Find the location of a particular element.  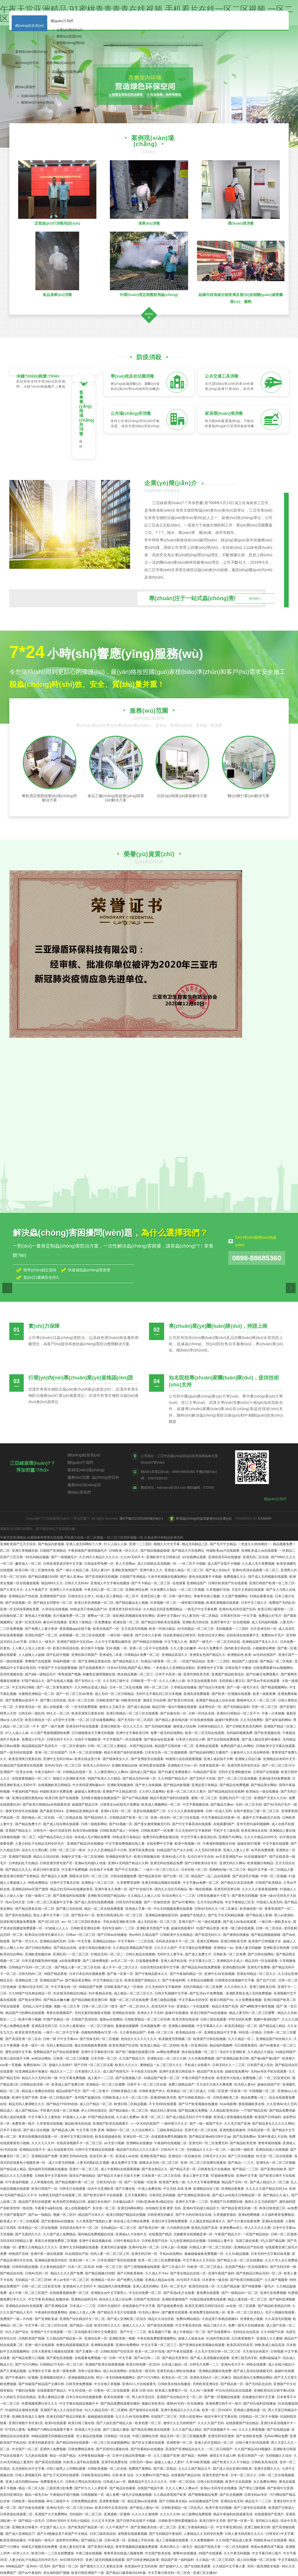

色哟哟AV秘一区二区三区 is located at coordinates (227, 1869).